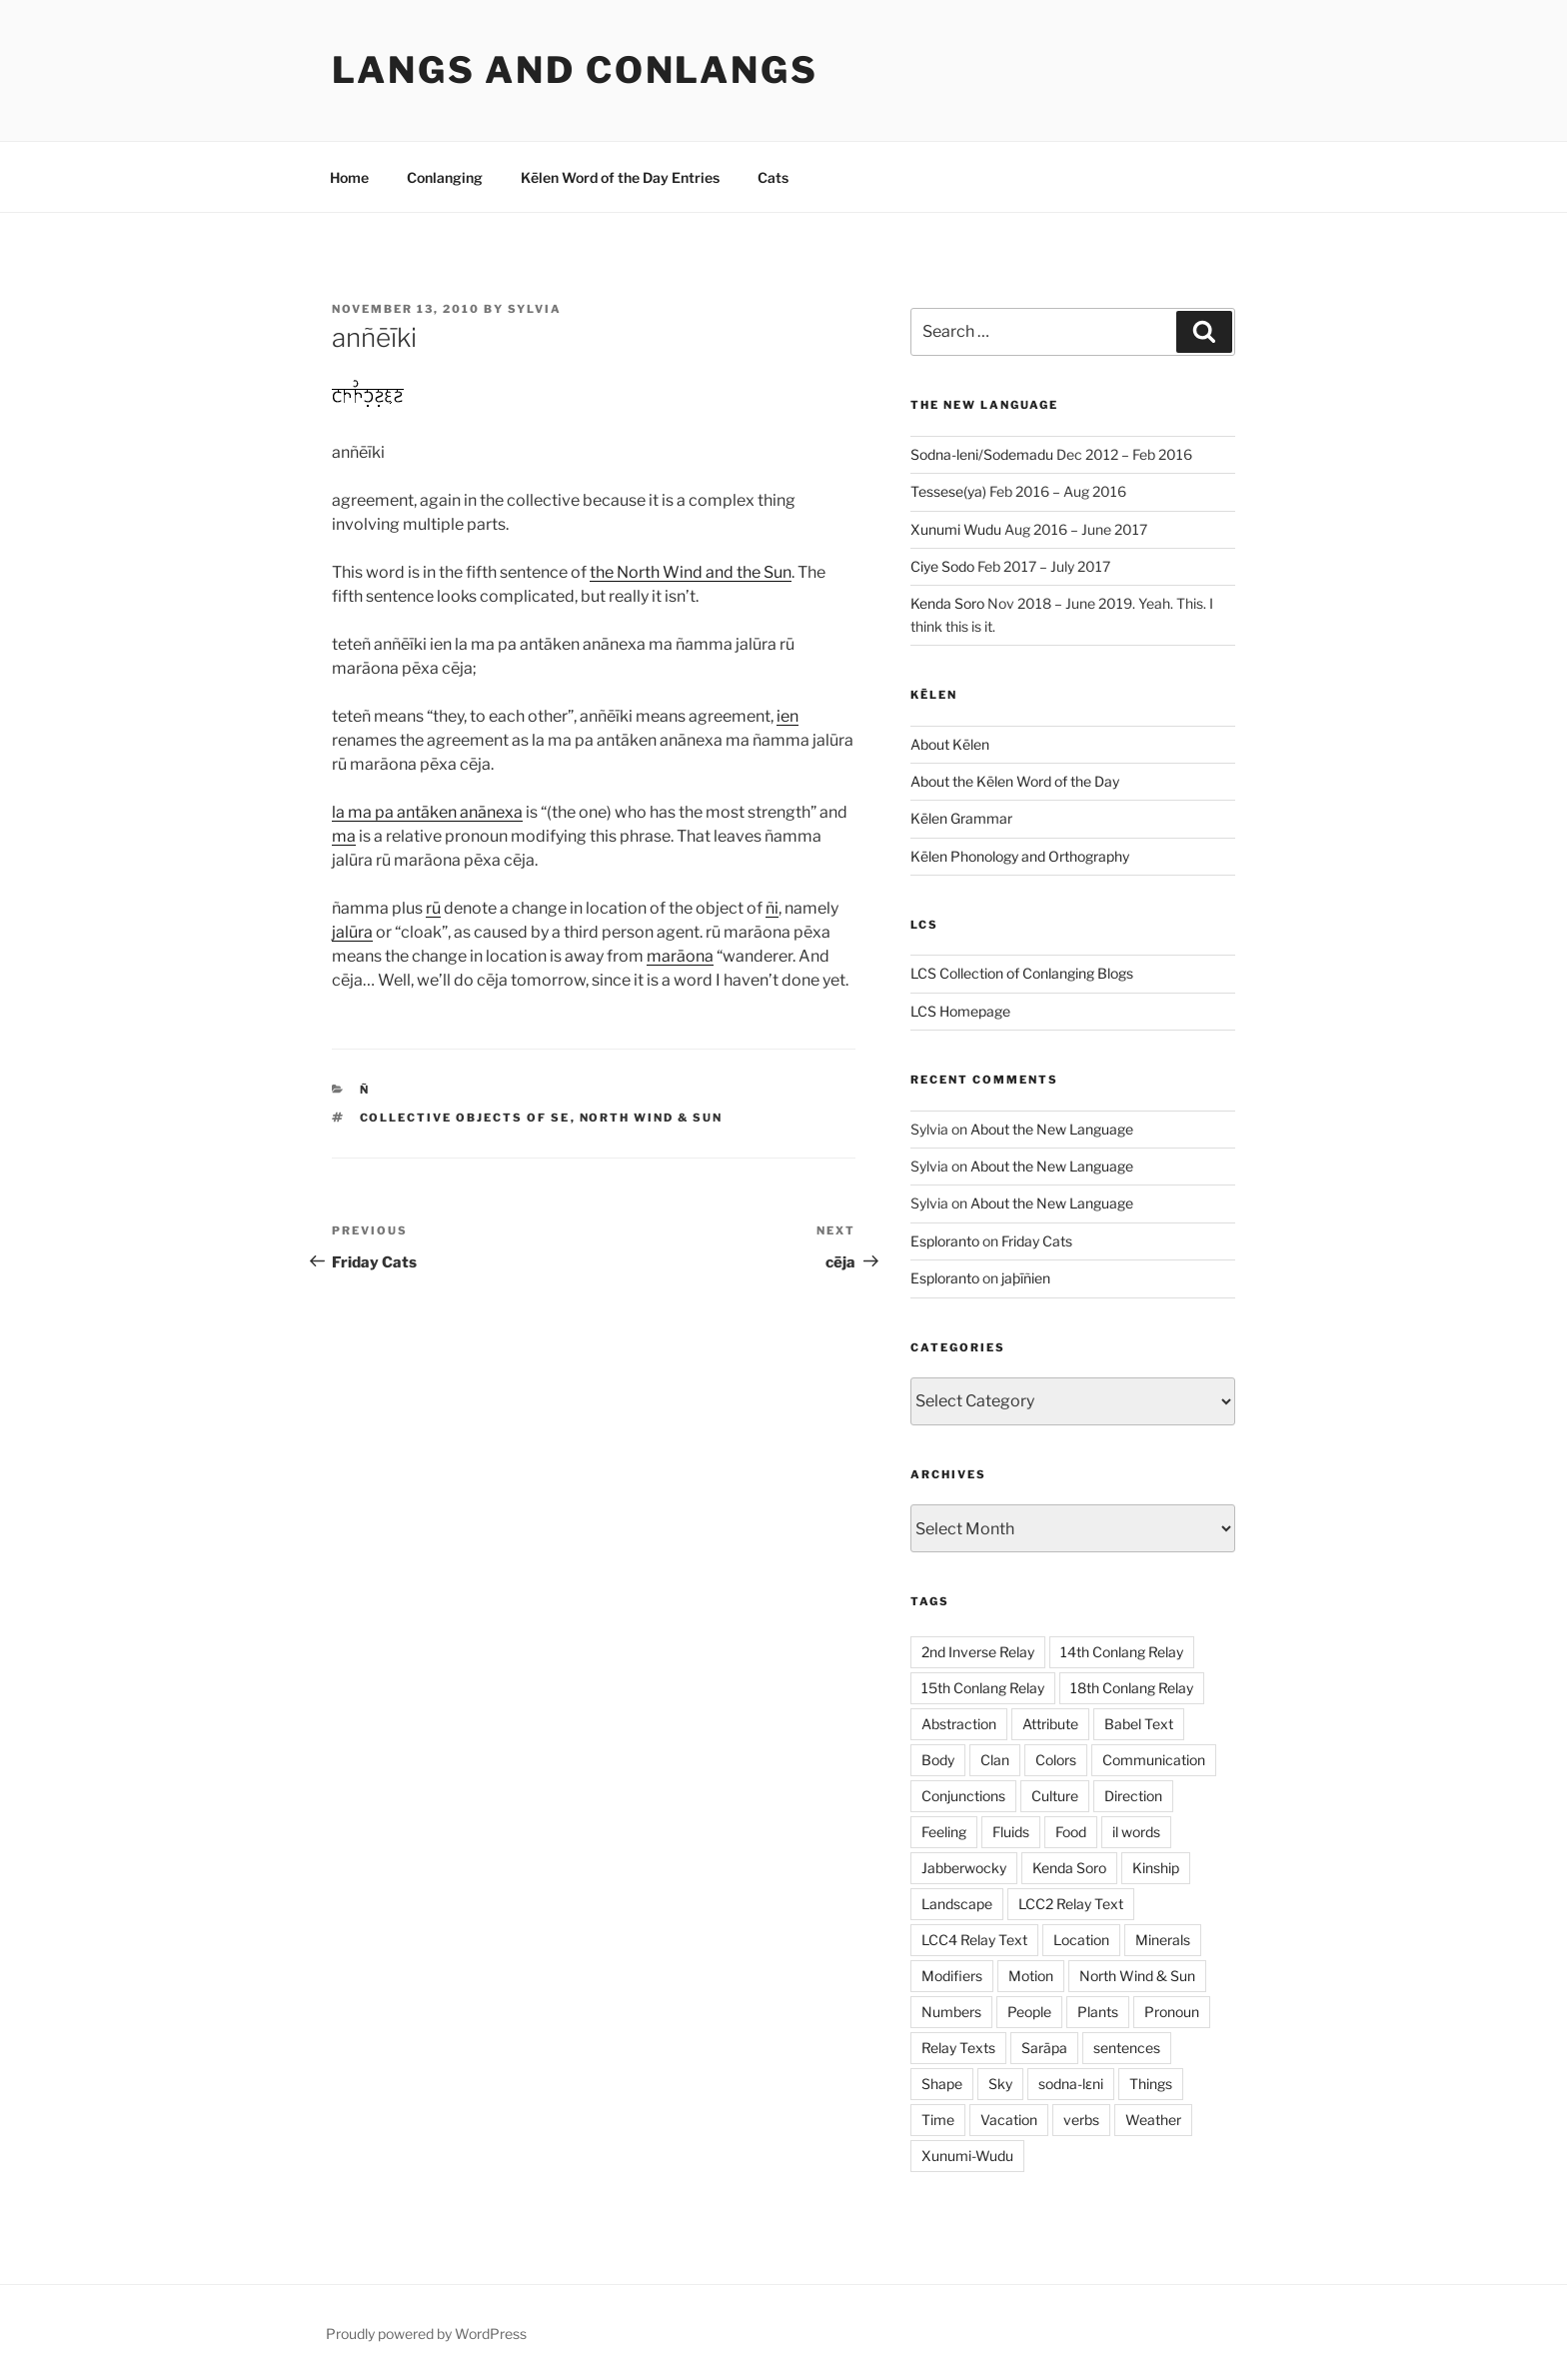 The height and width of the screenshot is (2380, 1567). What do you see at coordinates (1136, 1831) in the screenshot?
I see `il words` at bounding box center [1136, 1831].